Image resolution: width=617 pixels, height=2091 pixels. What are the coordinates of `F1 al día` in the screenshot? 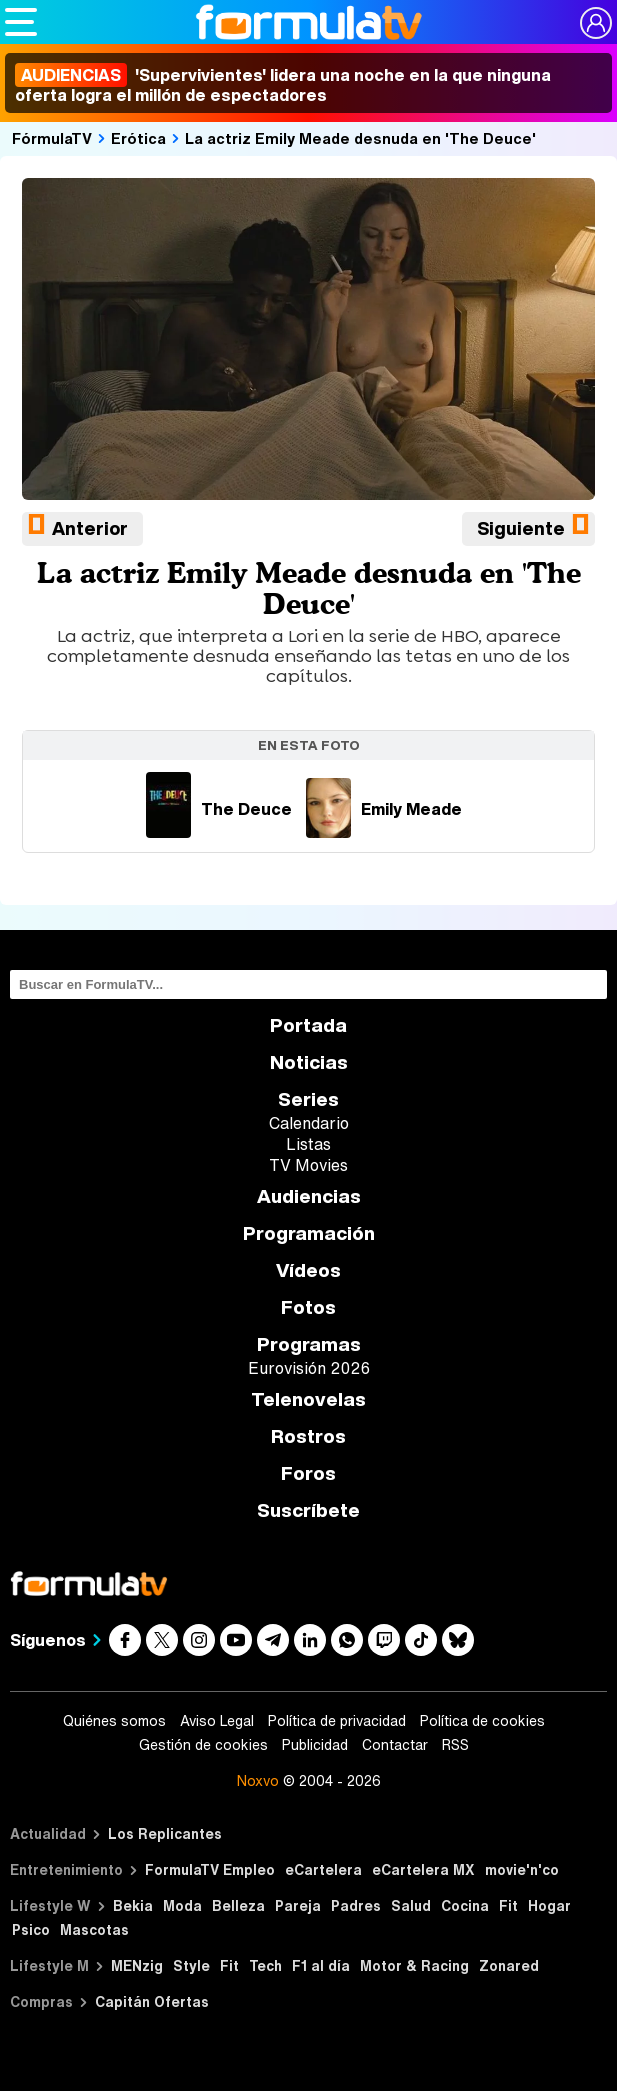 It's located at (321, 1965).